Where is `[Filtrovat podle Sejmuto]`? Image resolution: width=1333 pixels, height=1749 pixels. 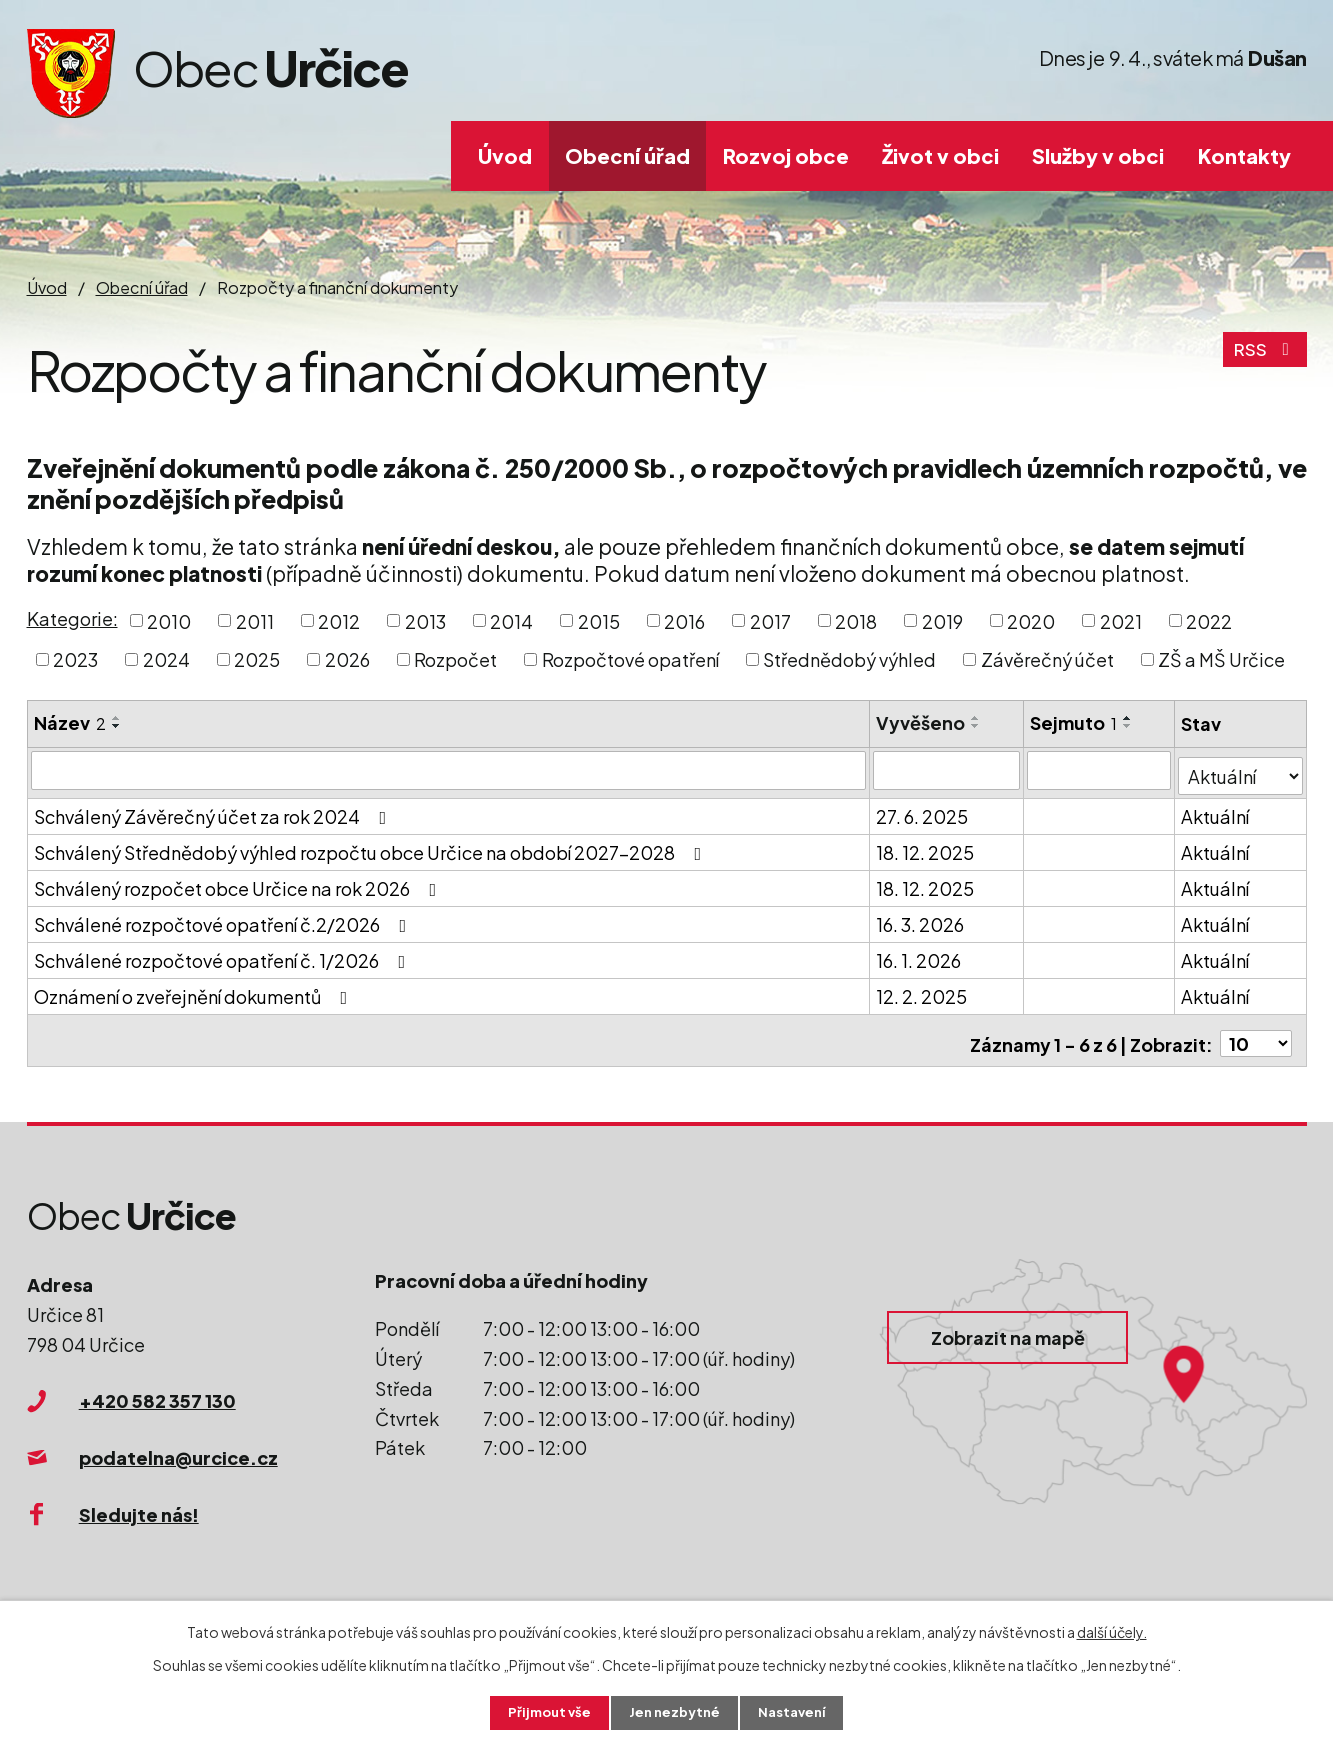
[Filtrovat podle Sejmuto] is located at coordinates (1100, 770).